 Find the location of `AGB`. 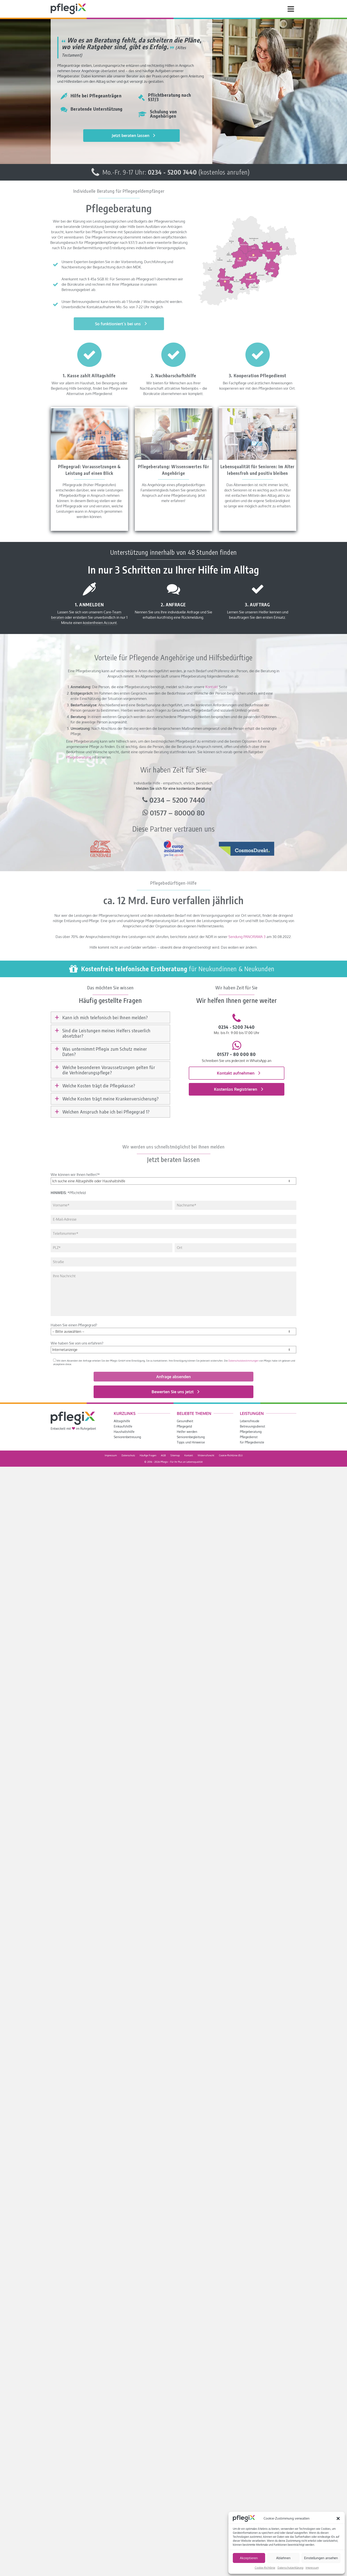

AGB is located at coordinates (163, 1455).